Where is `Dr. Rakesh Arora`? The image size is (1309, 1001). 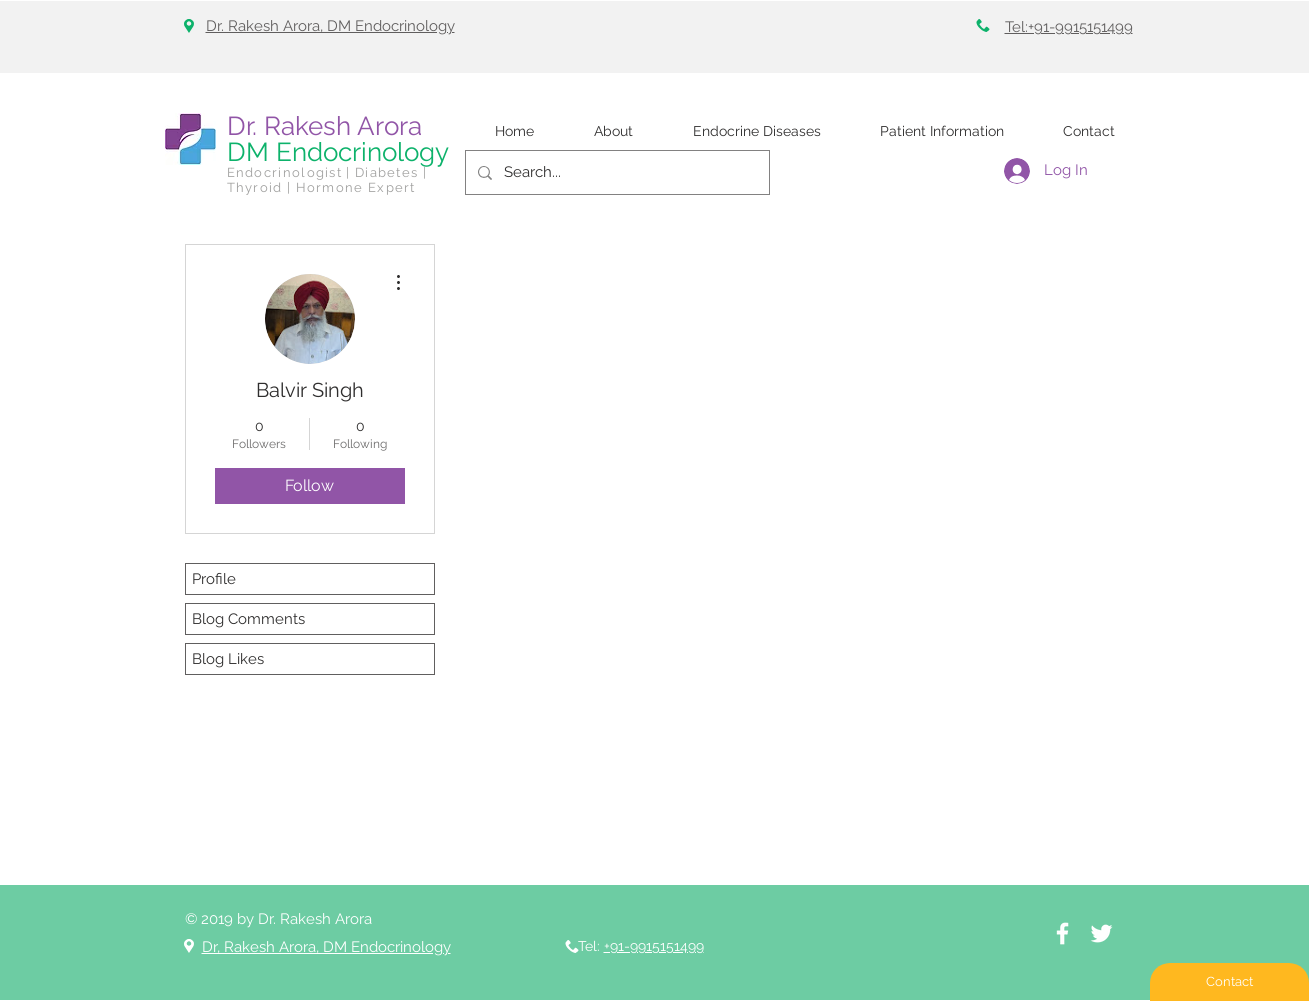 Dr. Rakesh Arora is located at coordinates (324, 126).